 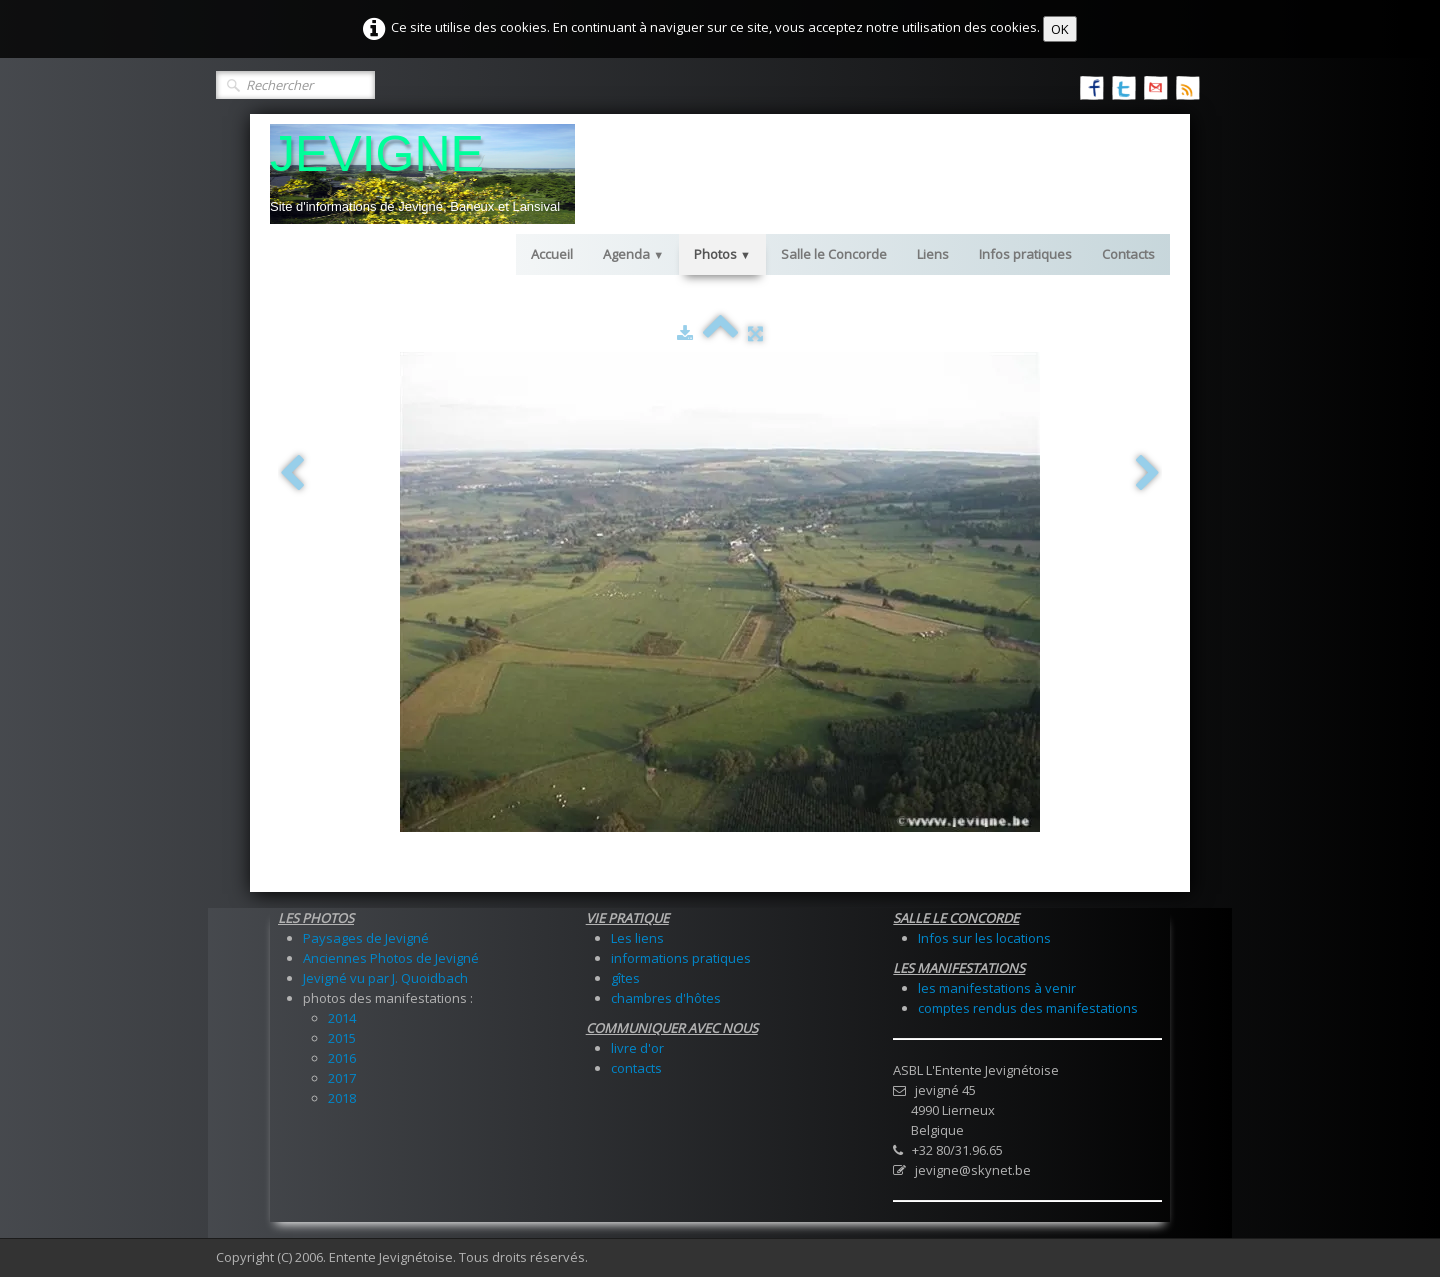 What do you see at coordinates (342, 1058) in the screenshot?
I see `2016` at bounding box center [342, 1058].